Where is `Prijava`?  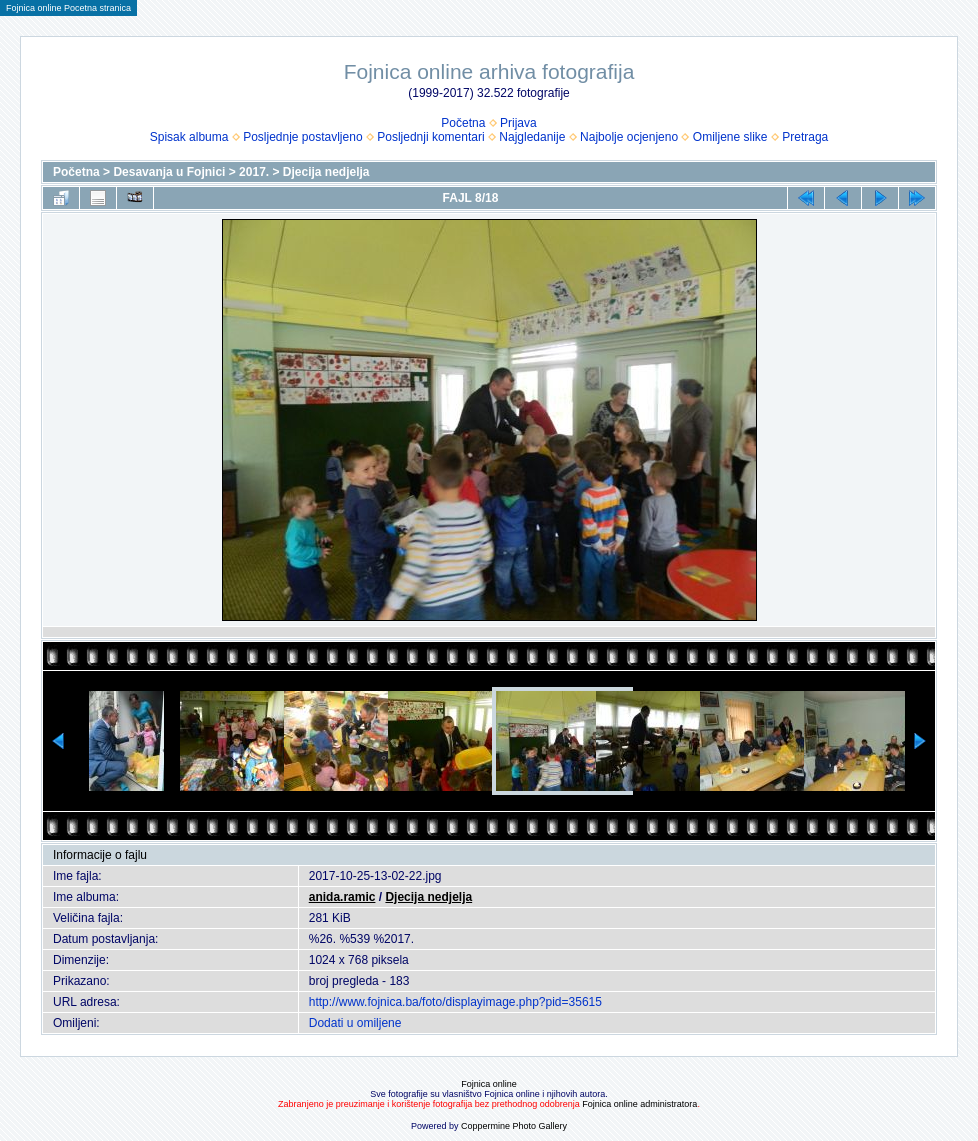
Prijava is located at coordinates (518, 123).